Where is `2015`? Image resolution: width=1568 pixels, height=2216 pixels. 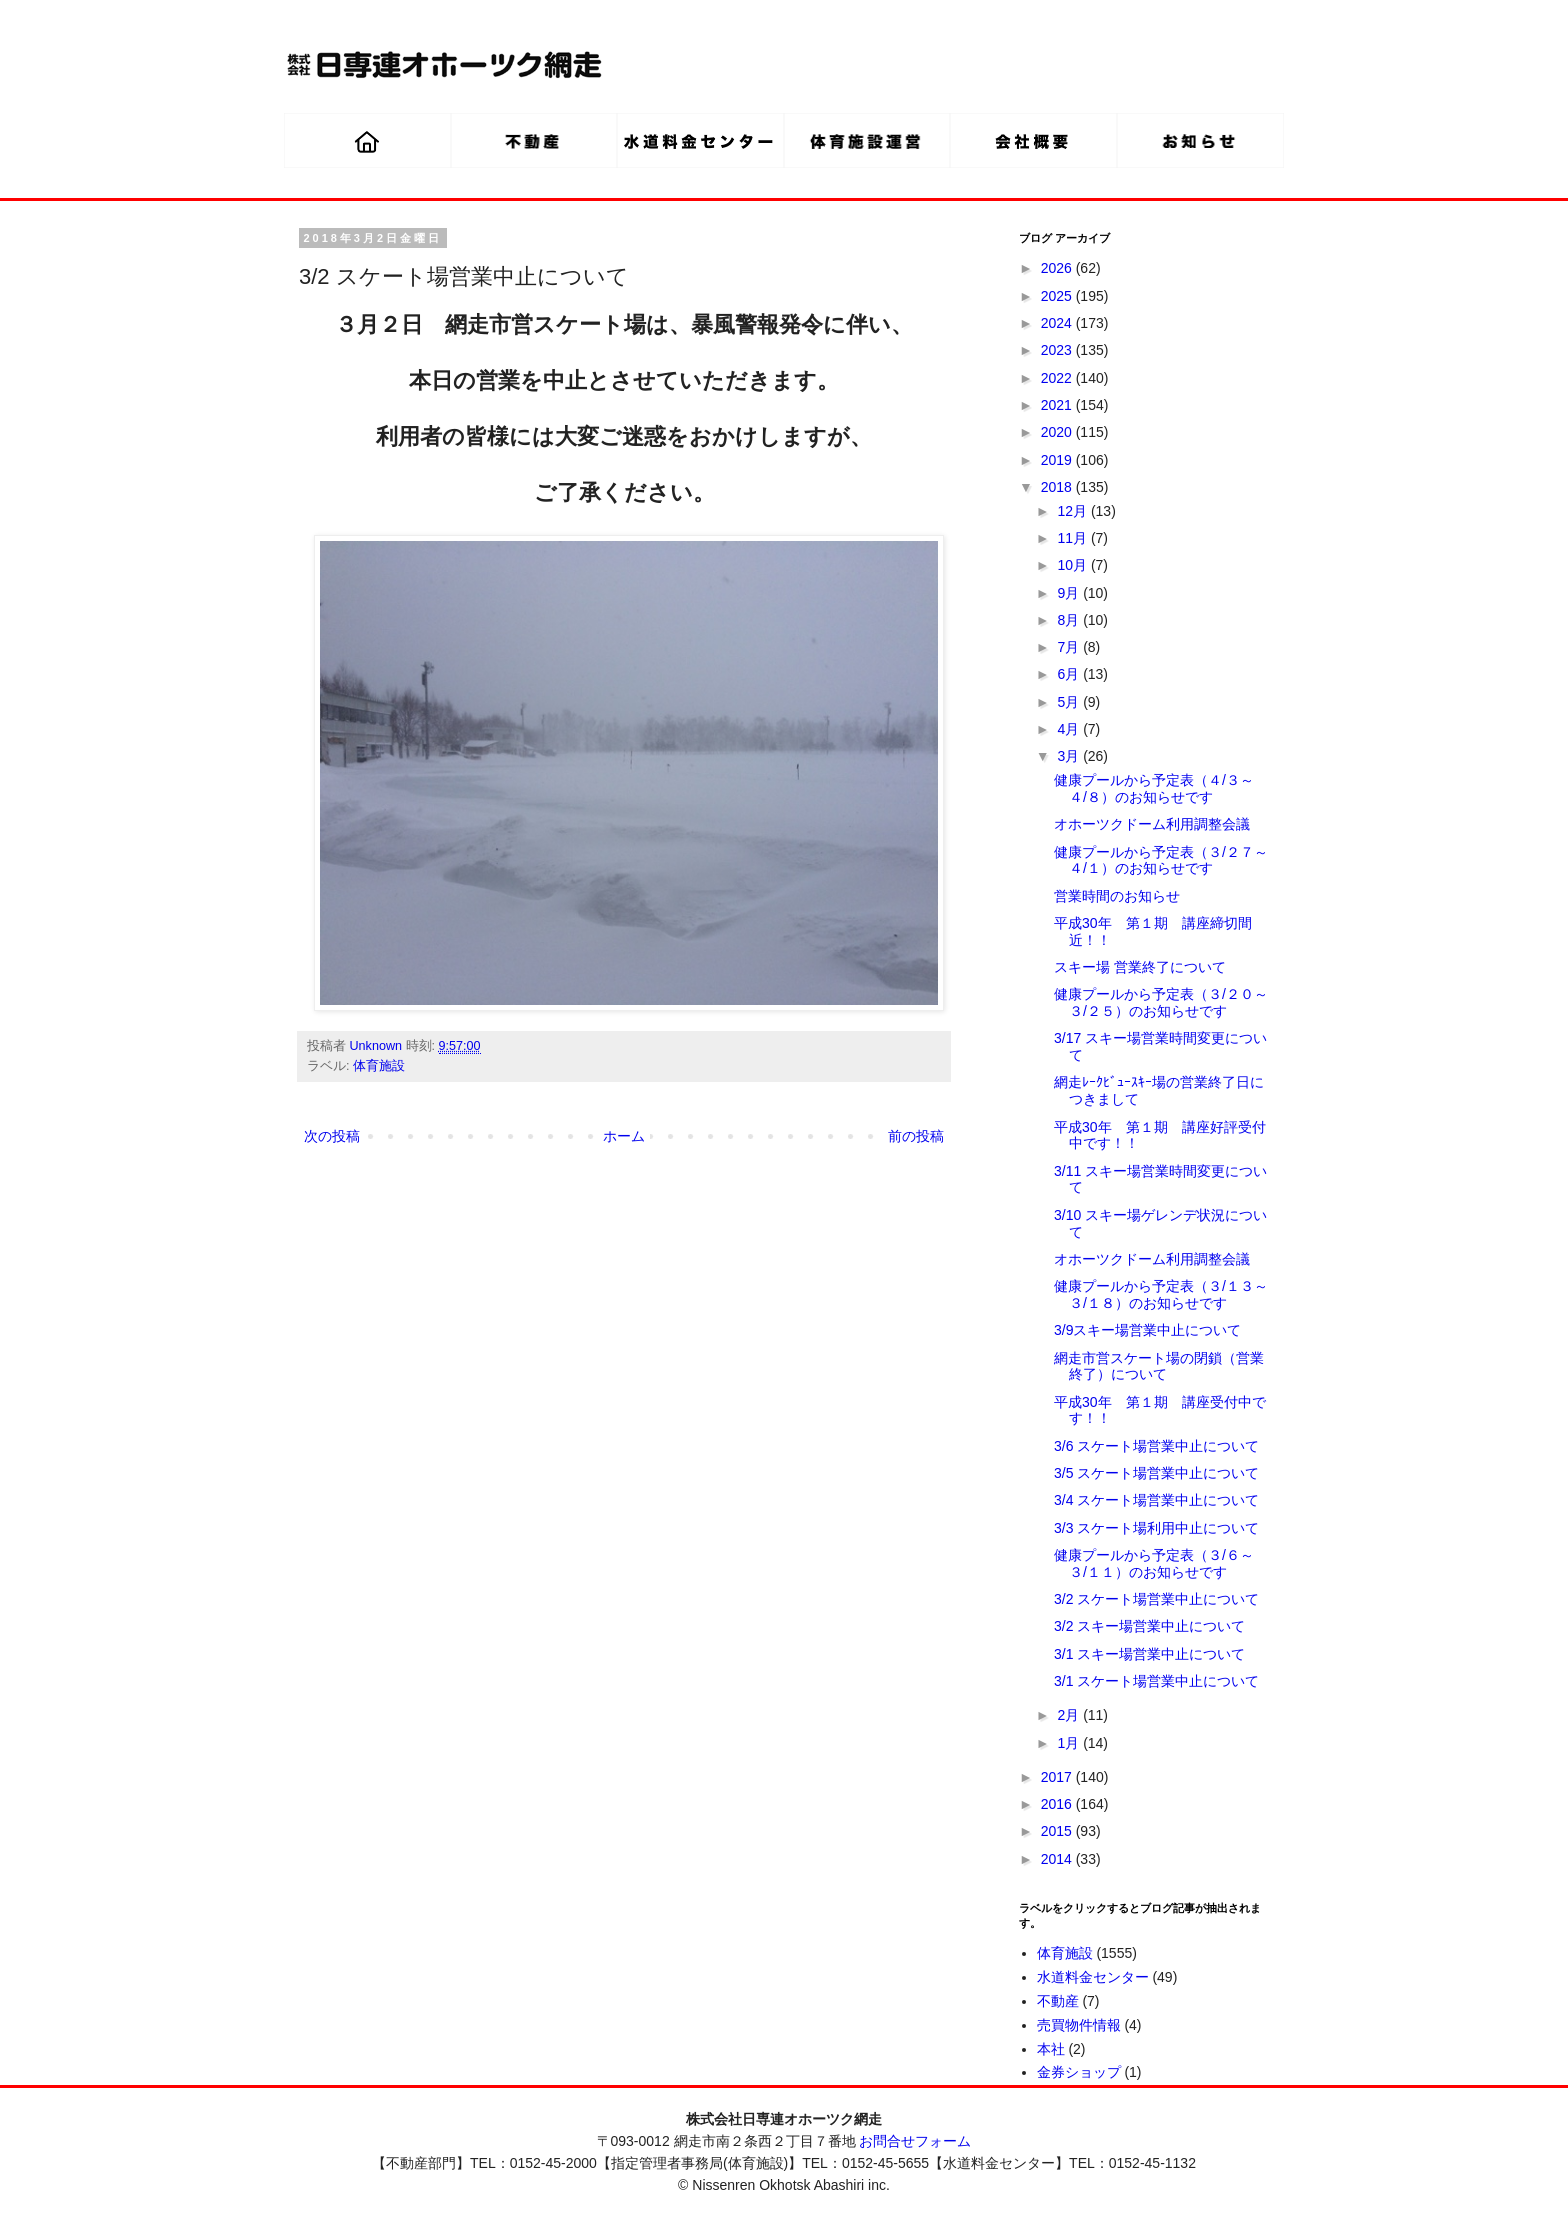 2015 is located at coordinates (1058, 1831).